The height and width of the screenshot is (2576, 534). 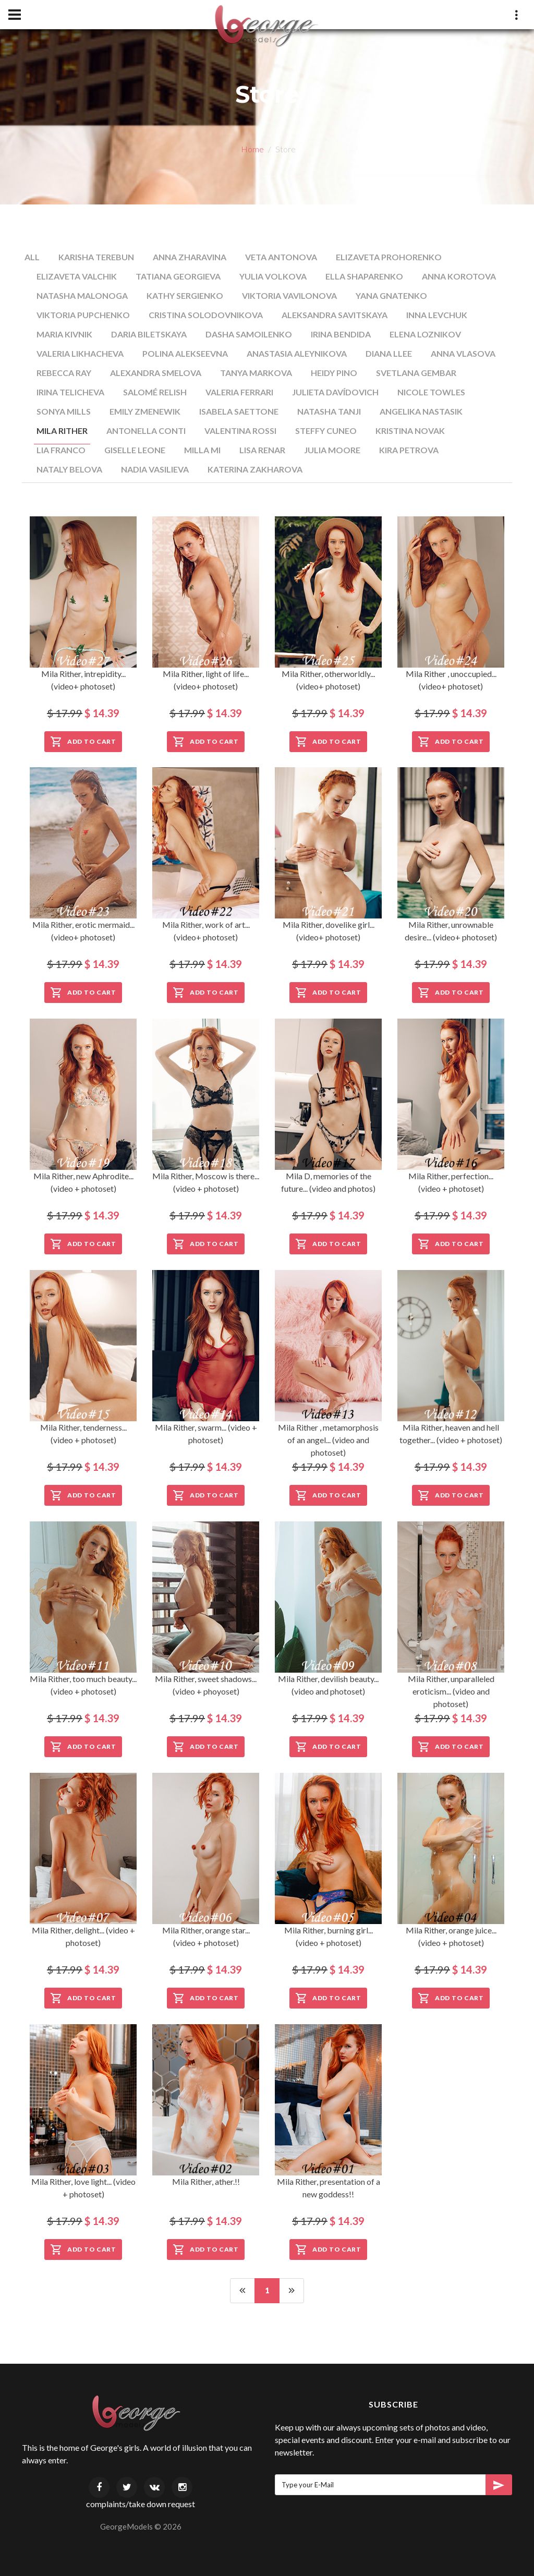 What do you see at coordinates (416, 373) in the screenshot?
I see `Svetlana Gembar` at bounding box center [416, 373].